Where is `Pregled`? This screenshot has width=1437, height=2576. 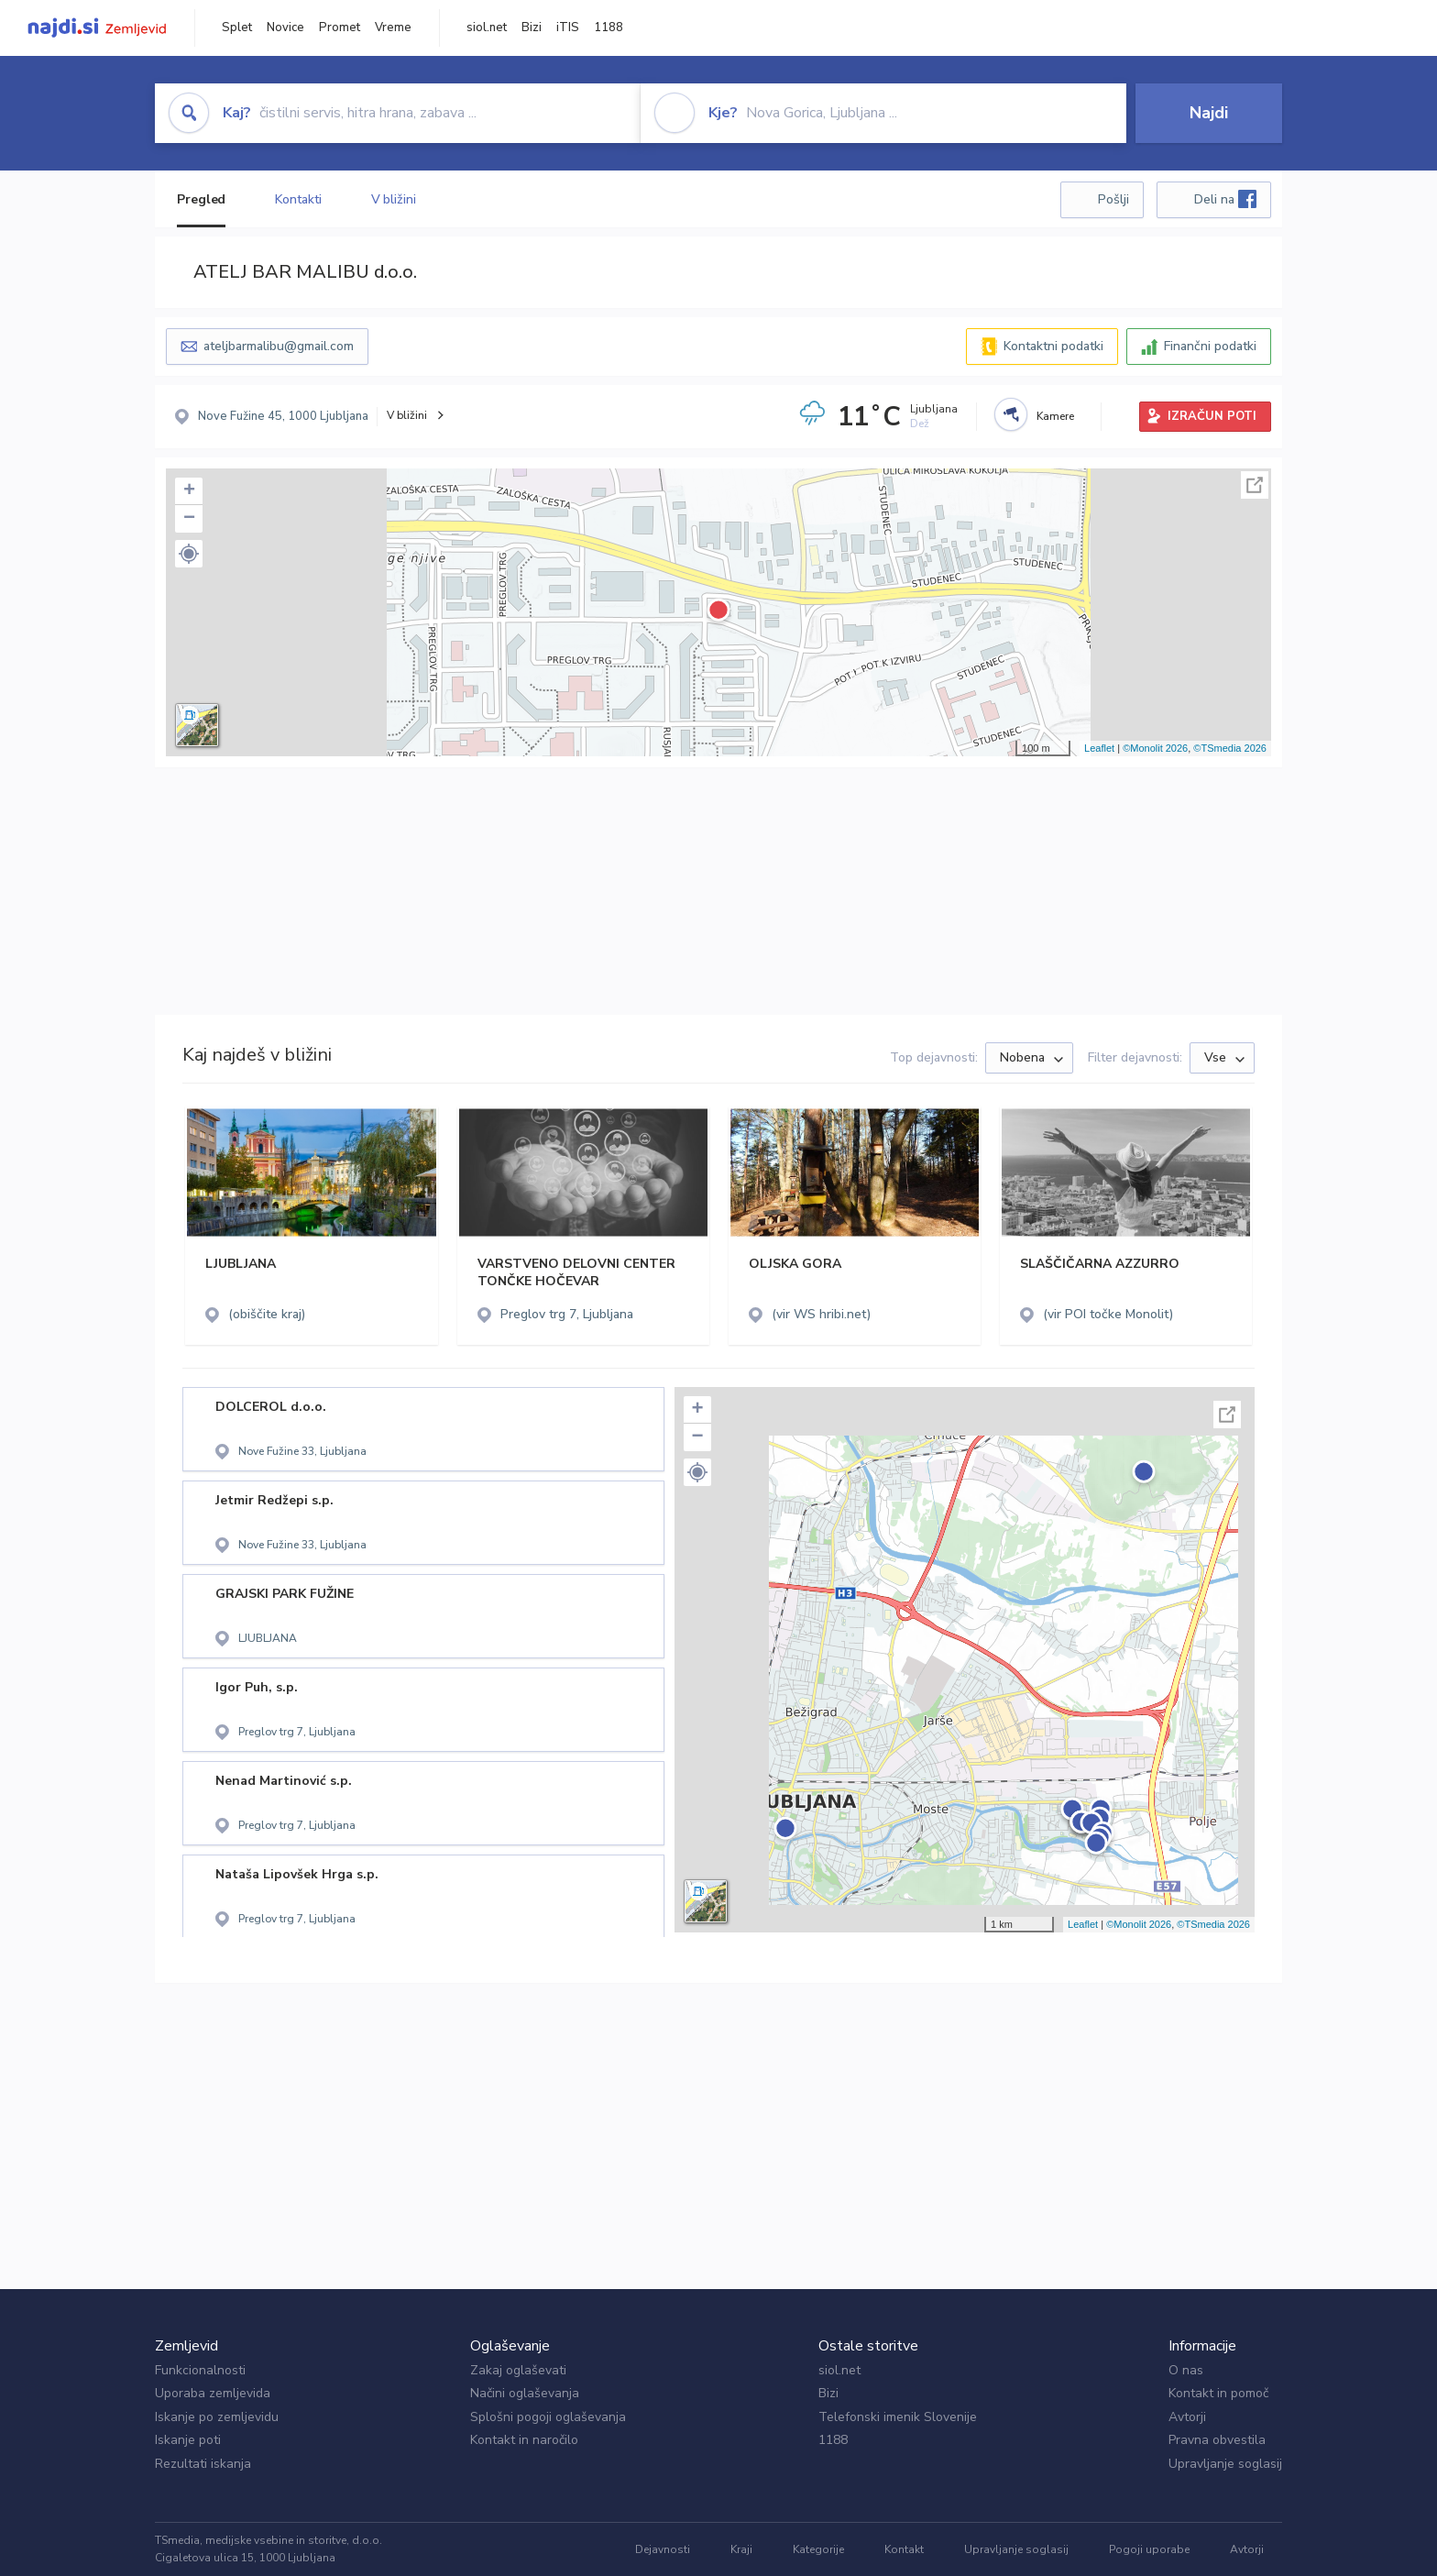 Pregled is located at coordinates (201, 199).